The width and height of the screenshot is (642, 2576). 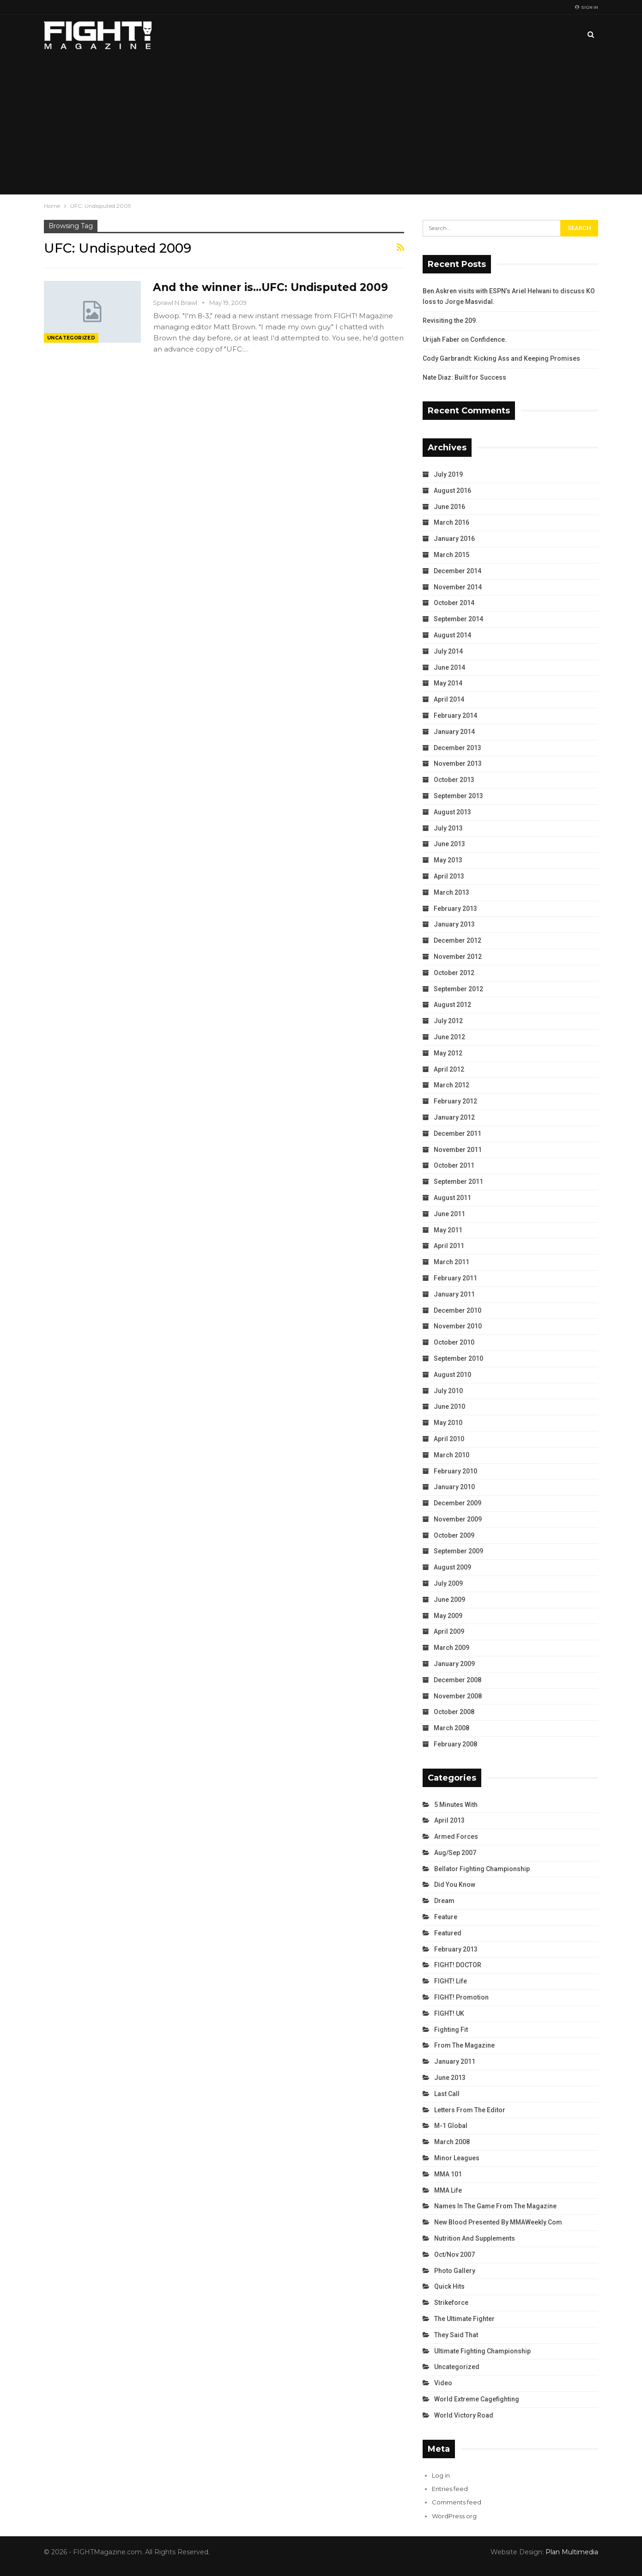 I want to click on February 2013, so click(x=455, y=908).